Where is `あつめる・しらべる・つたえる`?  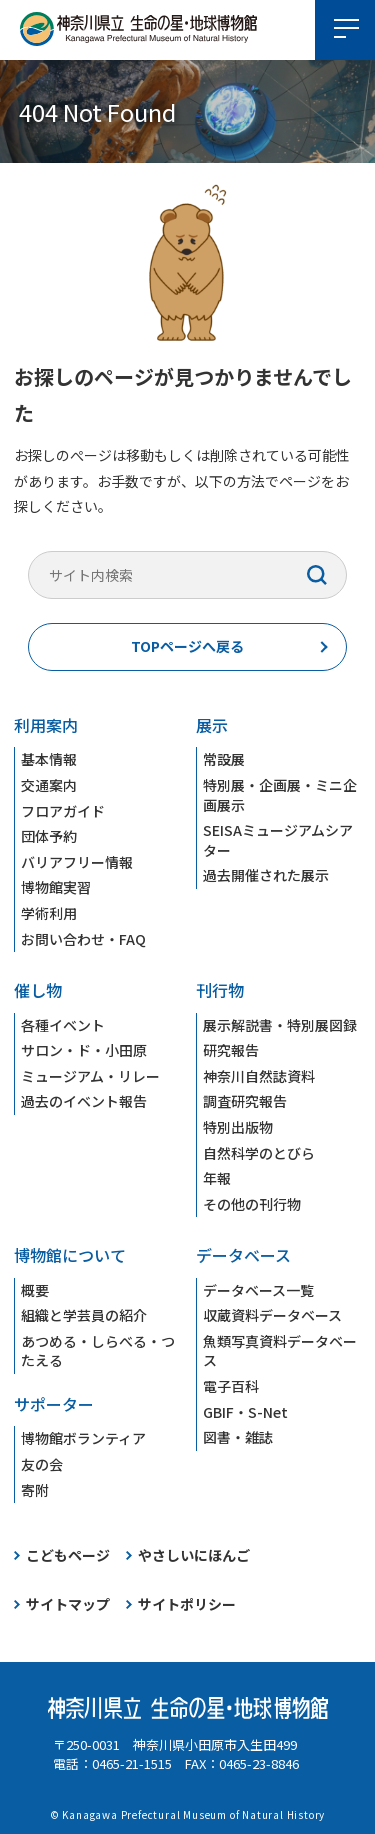 あつめる・しらべる・つたえる is located at coordinates (98, 1351).